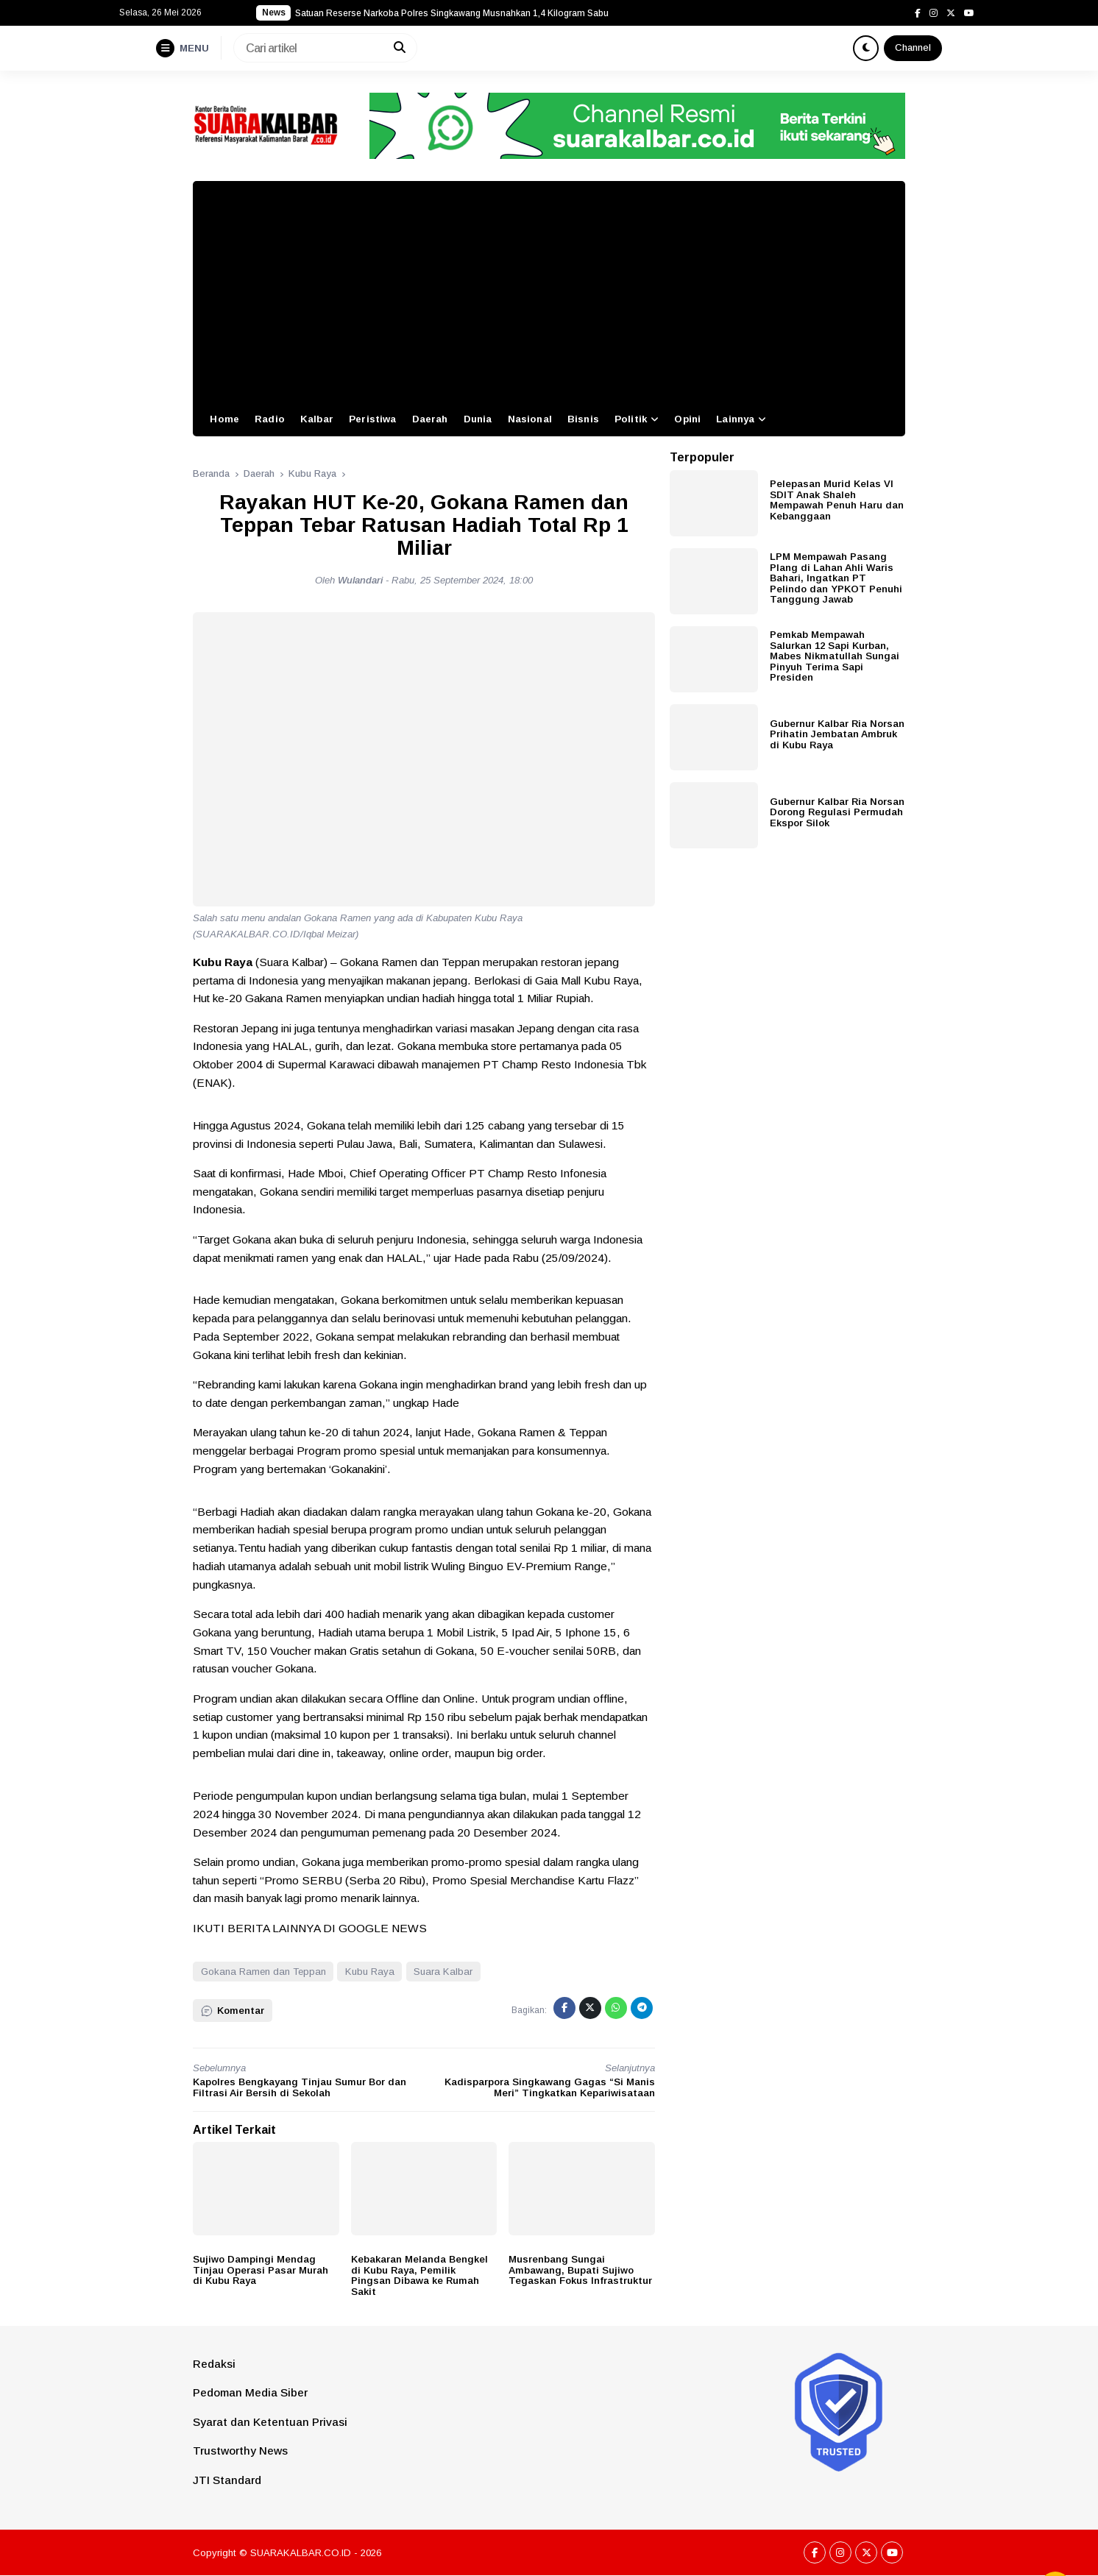 The image size is (1098, 2576). I want to click on Kapolres Bengkayang Tinjau Sumur Bor dan Filtrasi Air Bersih di Sekolah, so click(299, 2087).